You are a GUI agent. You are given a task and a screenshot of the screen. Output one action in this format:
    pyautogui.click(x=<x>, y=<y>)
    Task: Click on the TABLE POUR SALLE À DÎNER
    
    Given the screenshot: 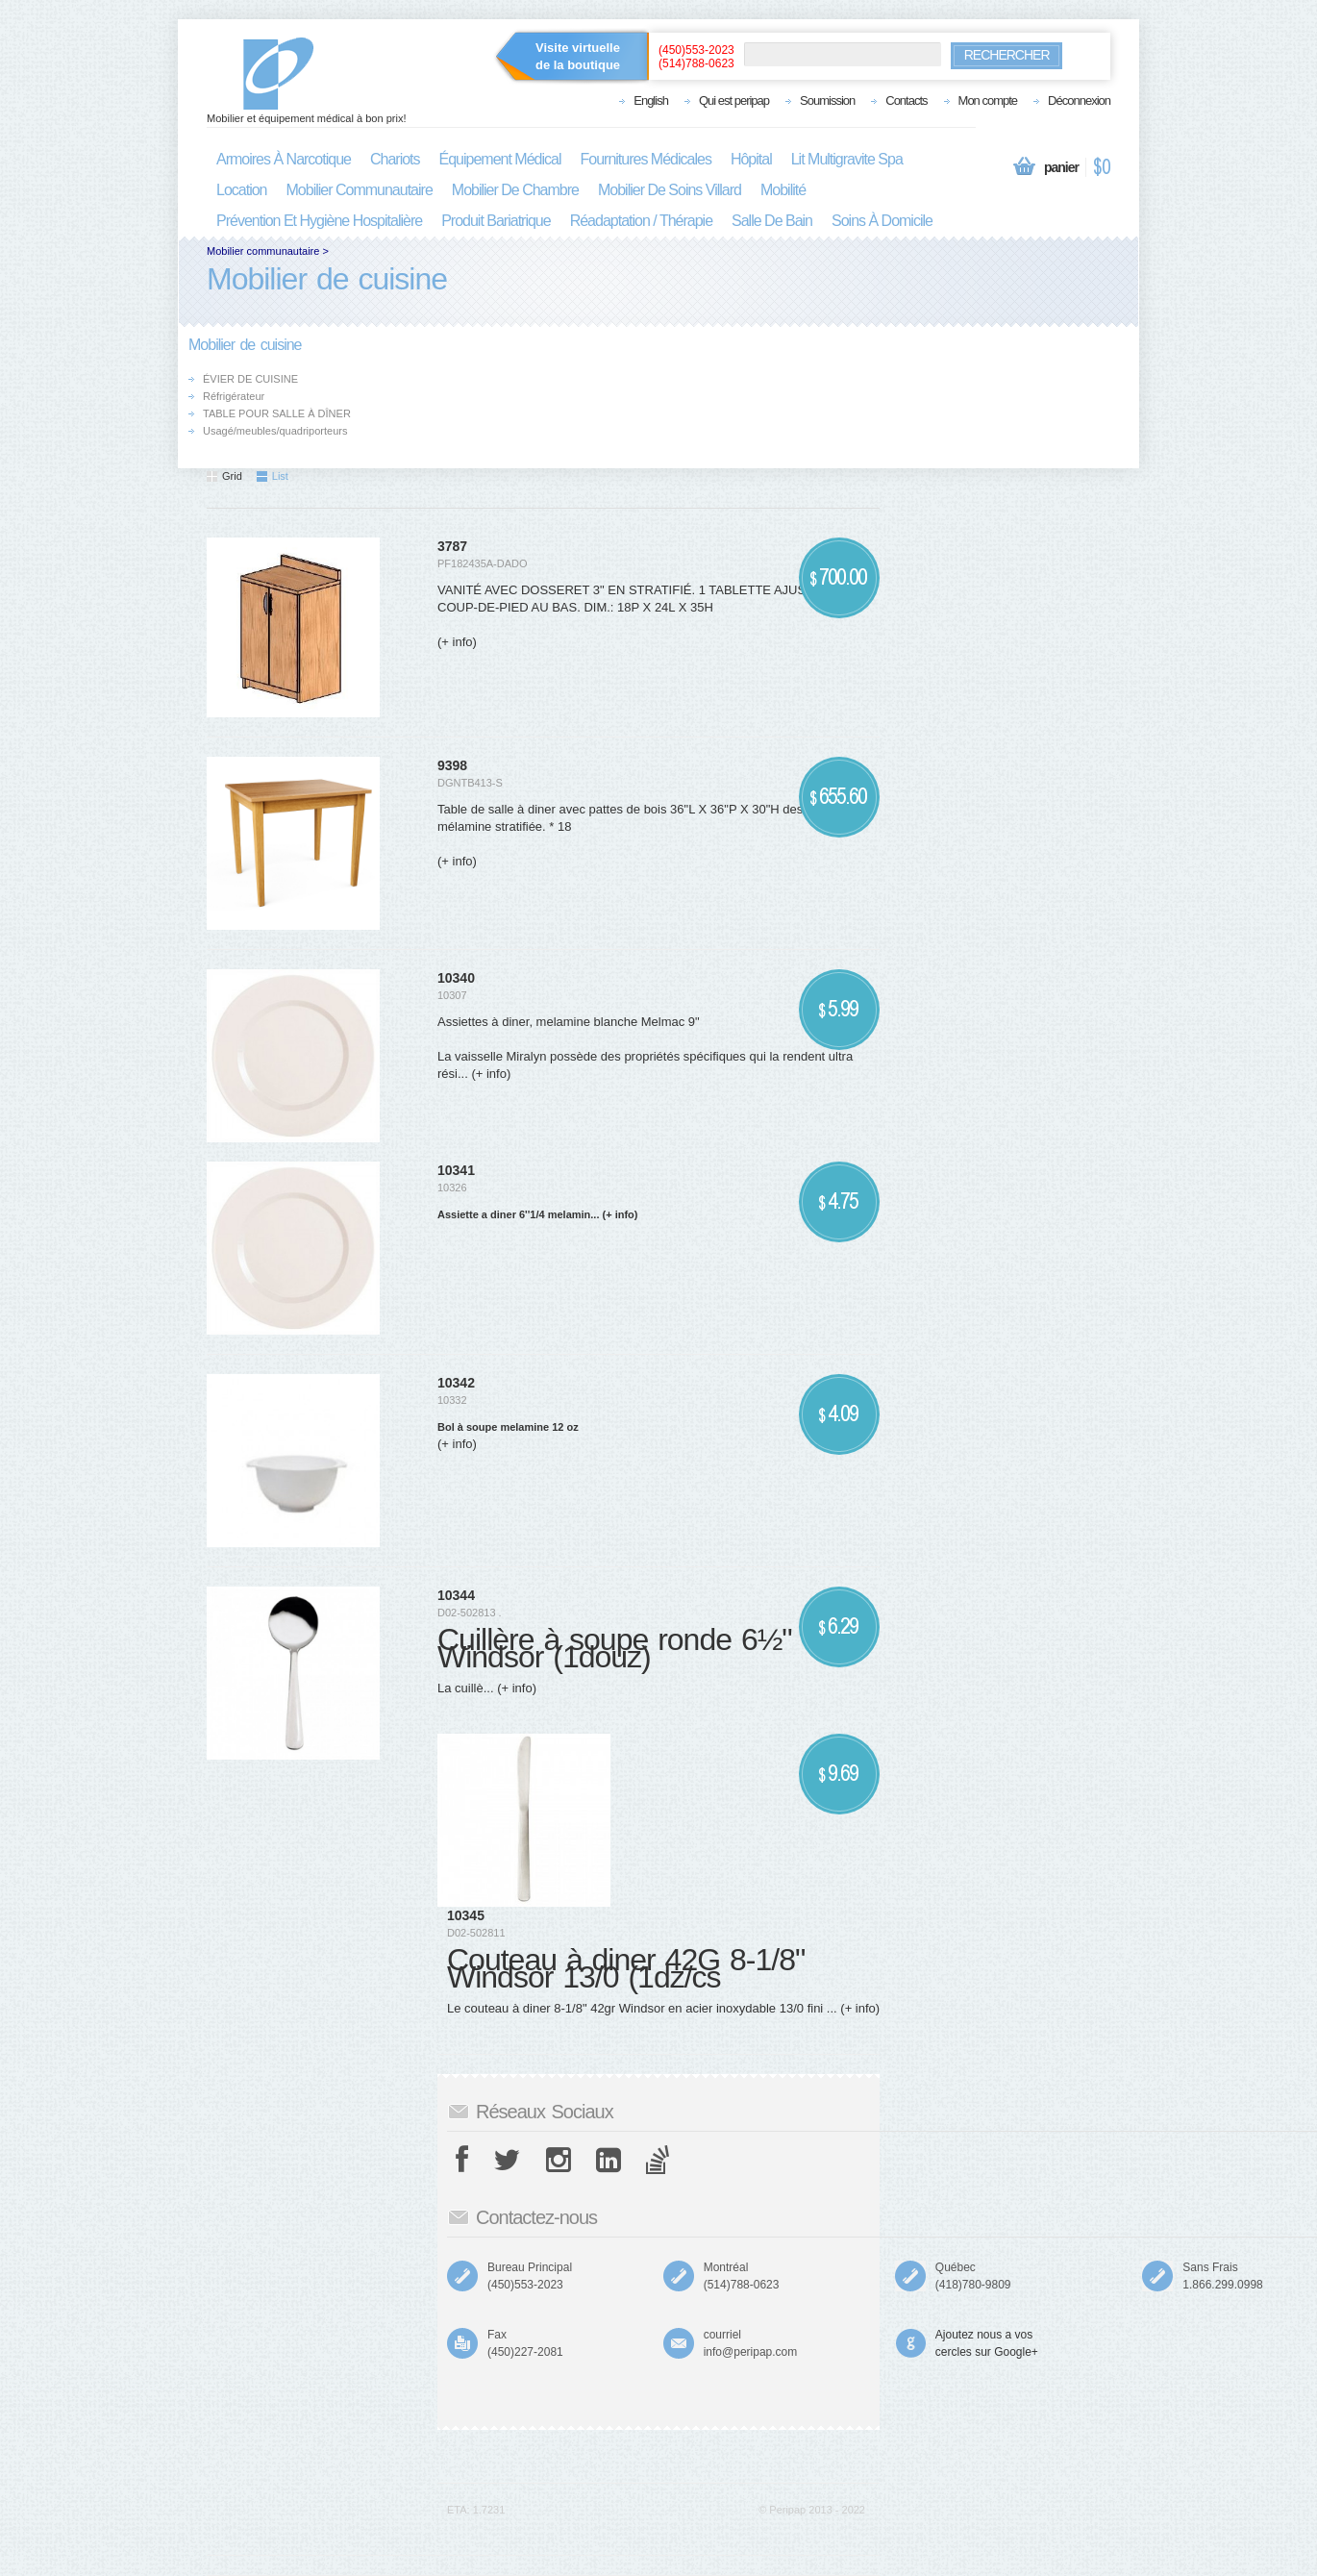 What is the action you would take?
    pyautogui.click(x=277, y=413)
    